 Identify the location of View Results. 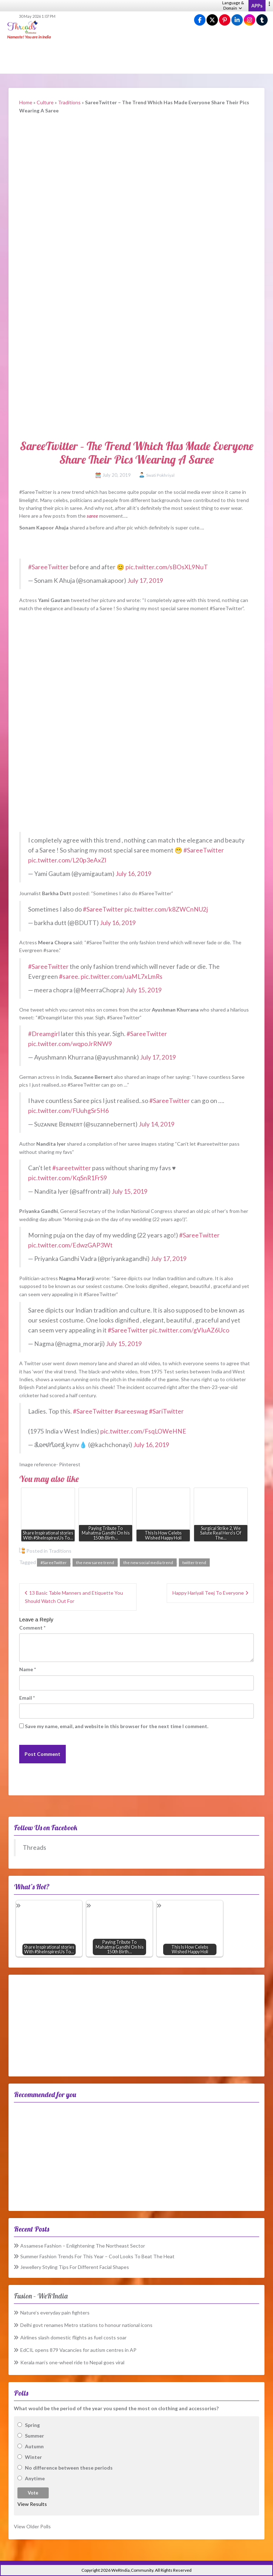
(32, 2504).